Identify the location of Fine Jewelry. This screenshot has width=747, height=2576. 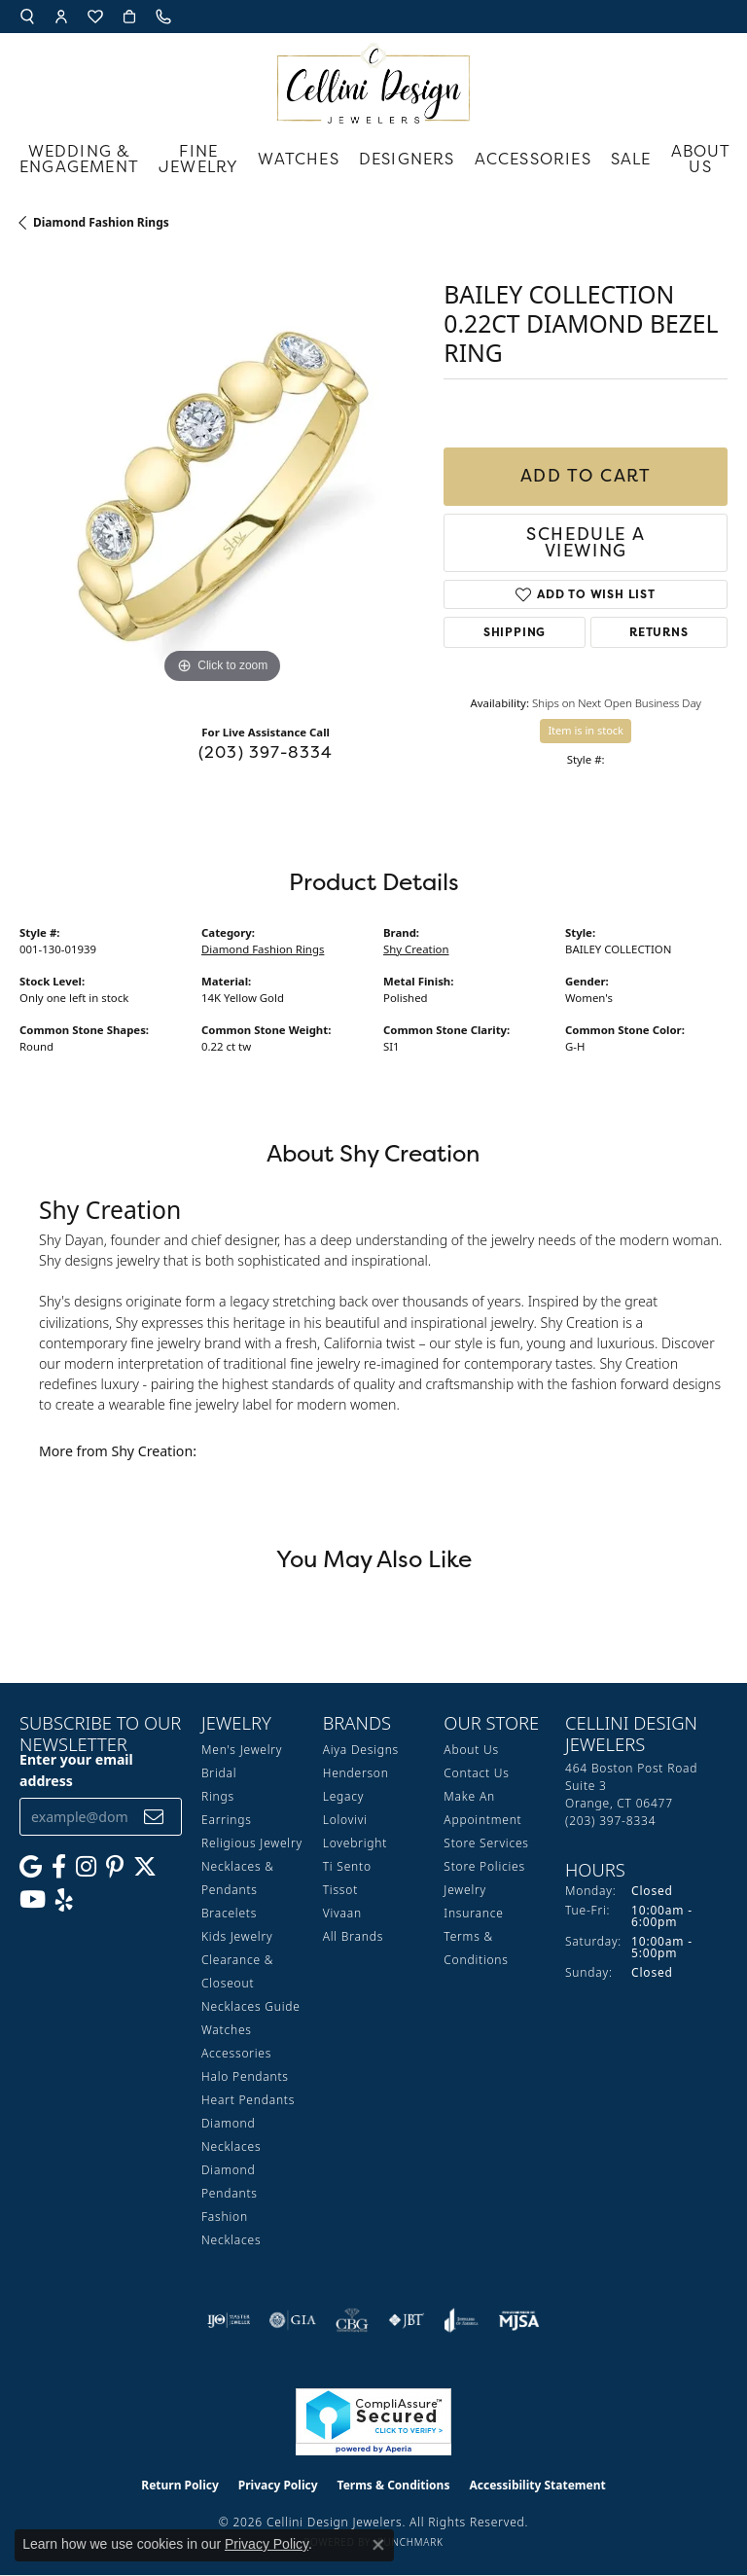
(198, 158).